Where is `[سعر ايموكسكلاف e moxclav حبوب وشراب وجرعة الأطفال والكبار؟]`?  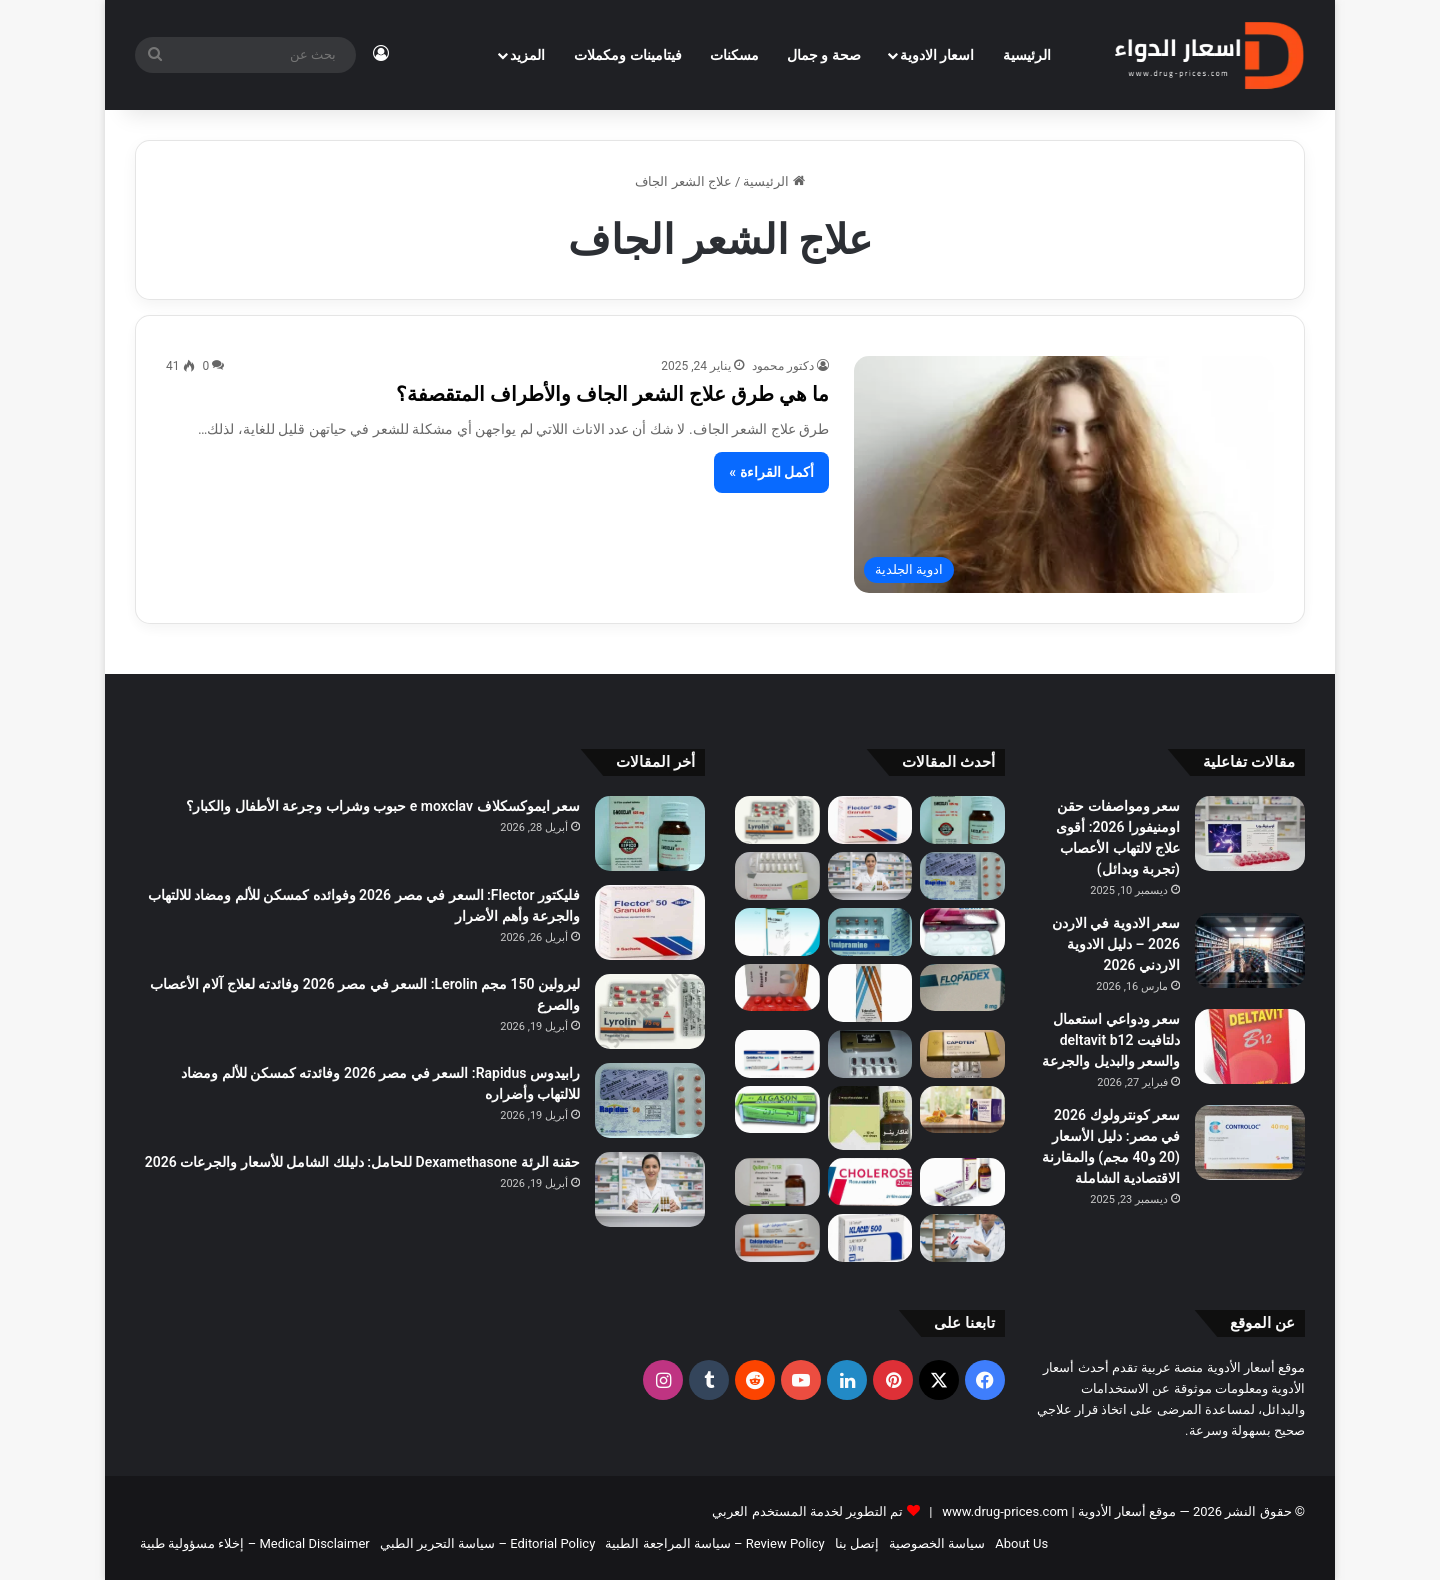
[سعر ايموكسكلاف e moxclav حبوب وشراب وجرعة الأطفال والكبار؟] is located at coordinates (962, 820).